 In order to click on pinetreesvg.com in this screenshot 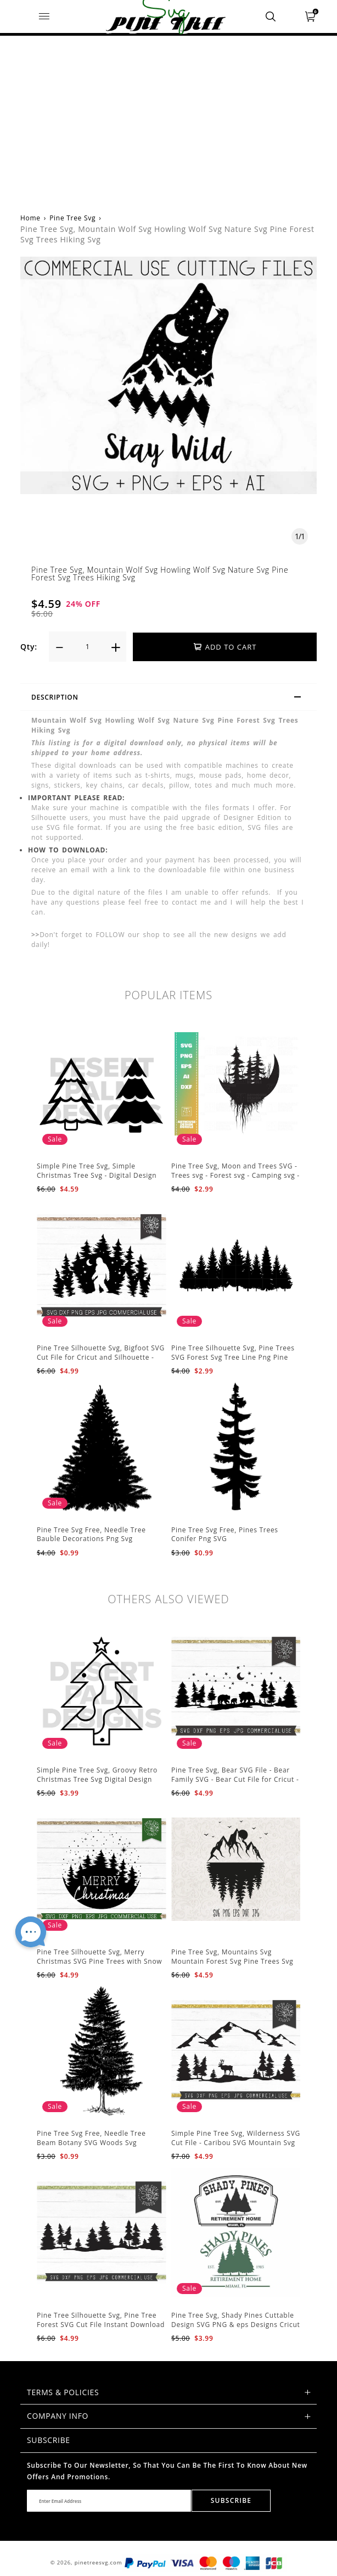, I will do `click(98, 2562)`.